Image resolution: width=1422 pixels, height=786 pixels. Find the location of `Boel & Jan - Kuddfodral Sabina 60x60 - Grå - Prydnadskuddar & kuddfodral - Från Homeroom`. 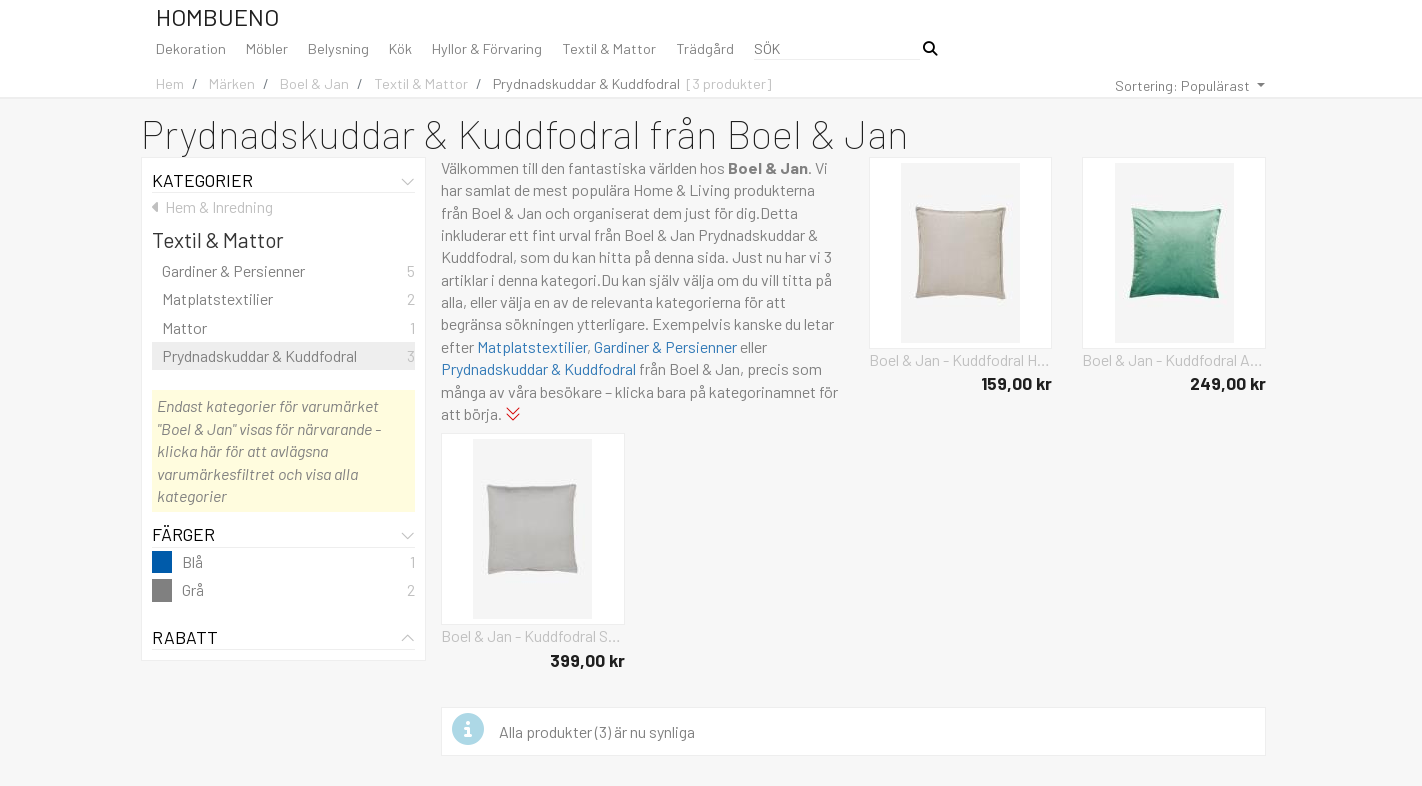

Boel & Jan - Kuddfodral Sabina 60x60 - Grå - Prydnadskuddar & kuddfodral - Från Homeroom is located at coordinates (533, 635).